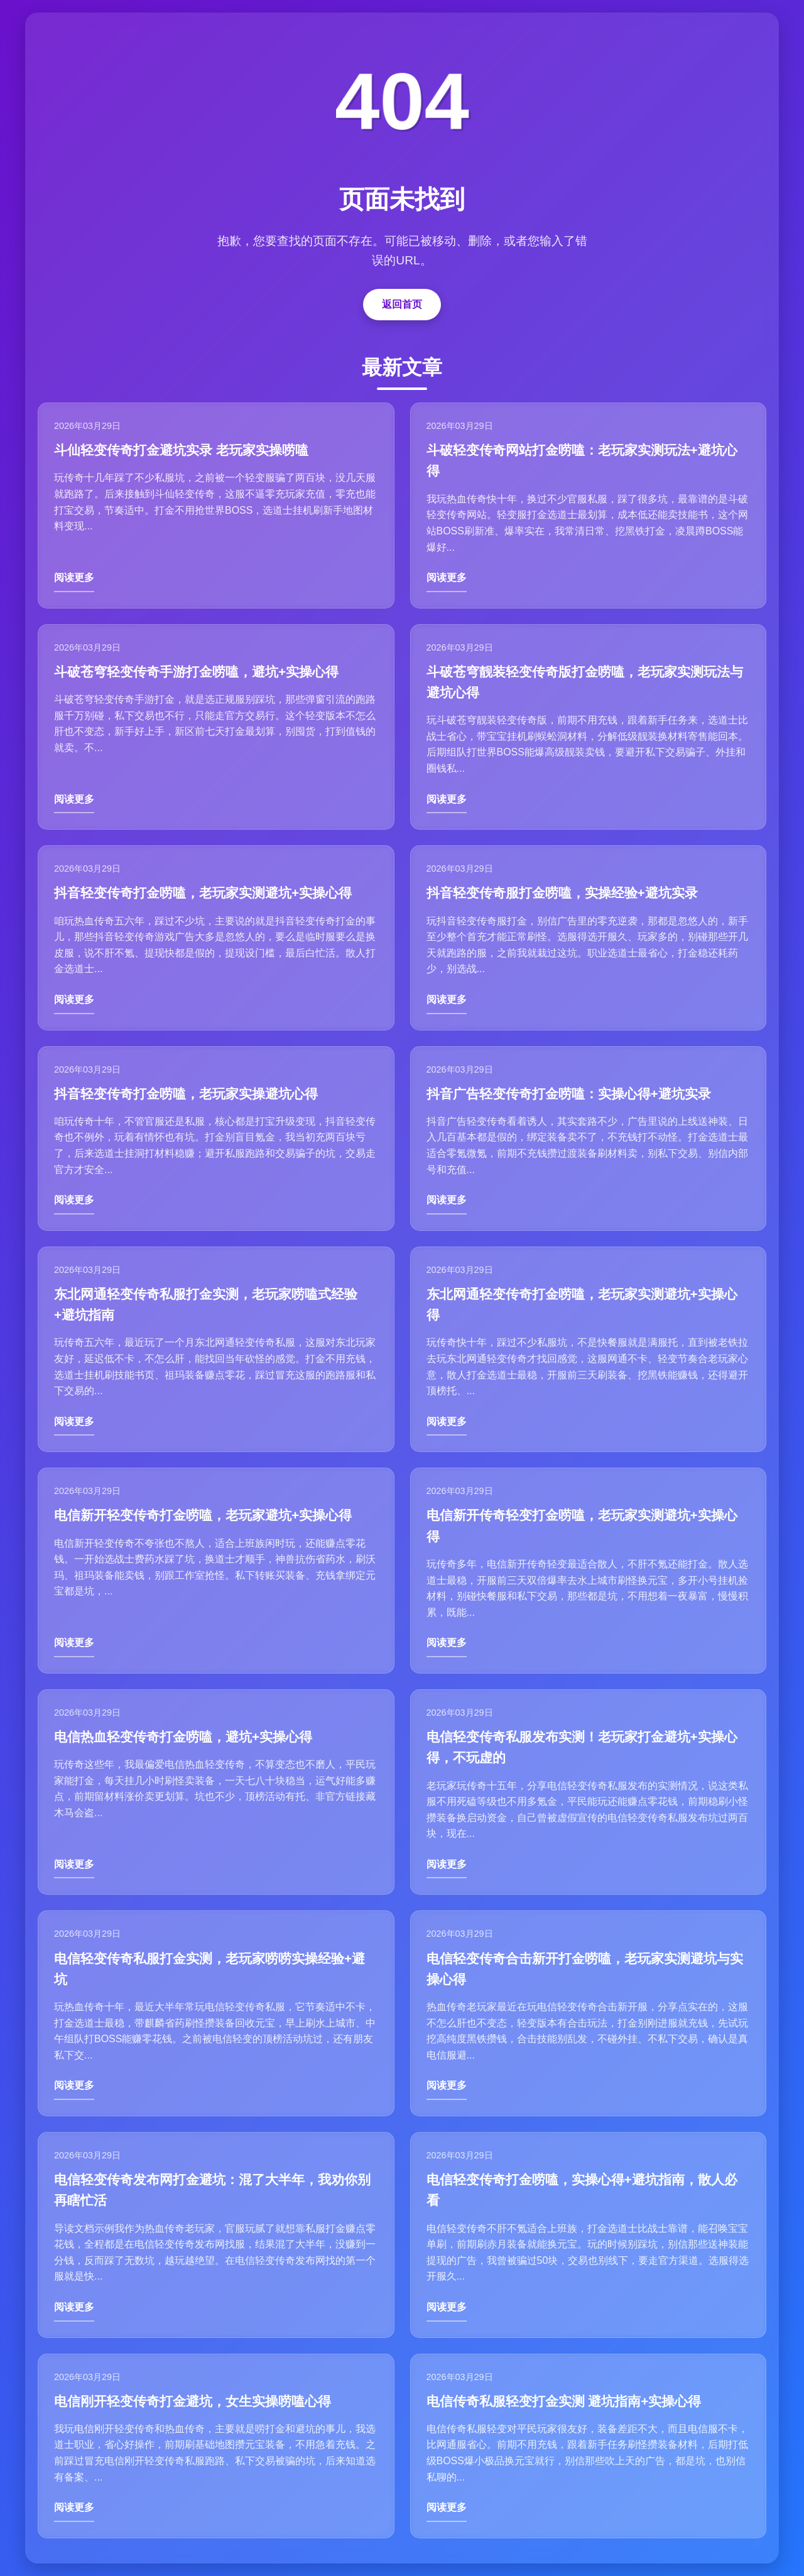 The height and width of the screenshot is (2576, 804). I want to click on 斗破苍穹轻变传奇手游打金唠嗑，避坑+实操心得, so click(196, 671).